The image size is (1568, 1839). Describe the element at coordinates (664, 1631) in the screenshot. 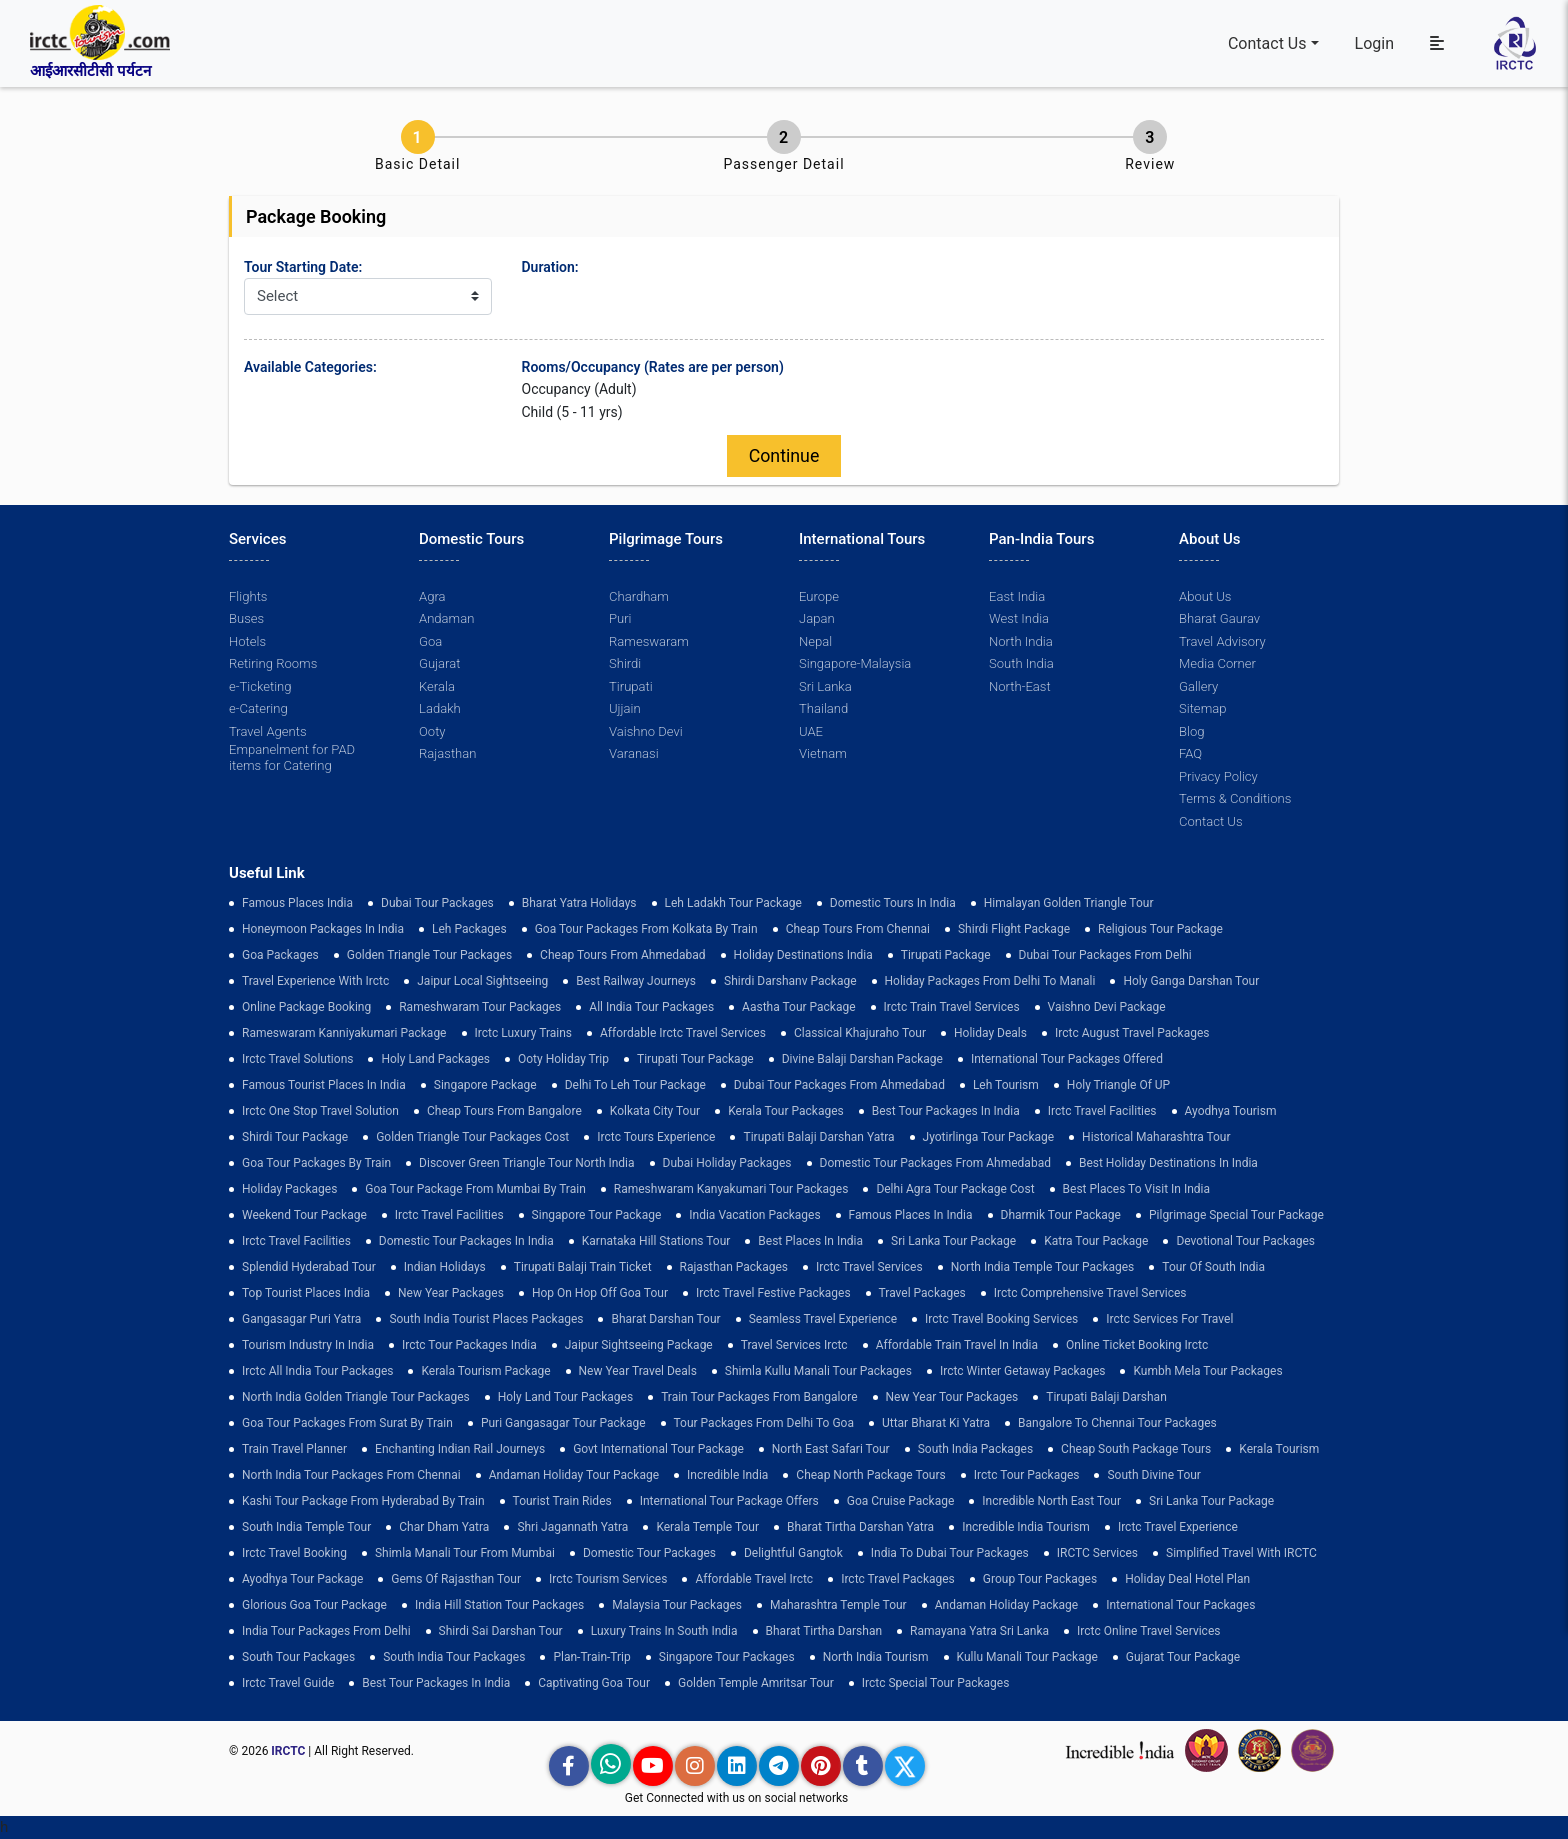

I see `Luxury Trains in South India` at that location.